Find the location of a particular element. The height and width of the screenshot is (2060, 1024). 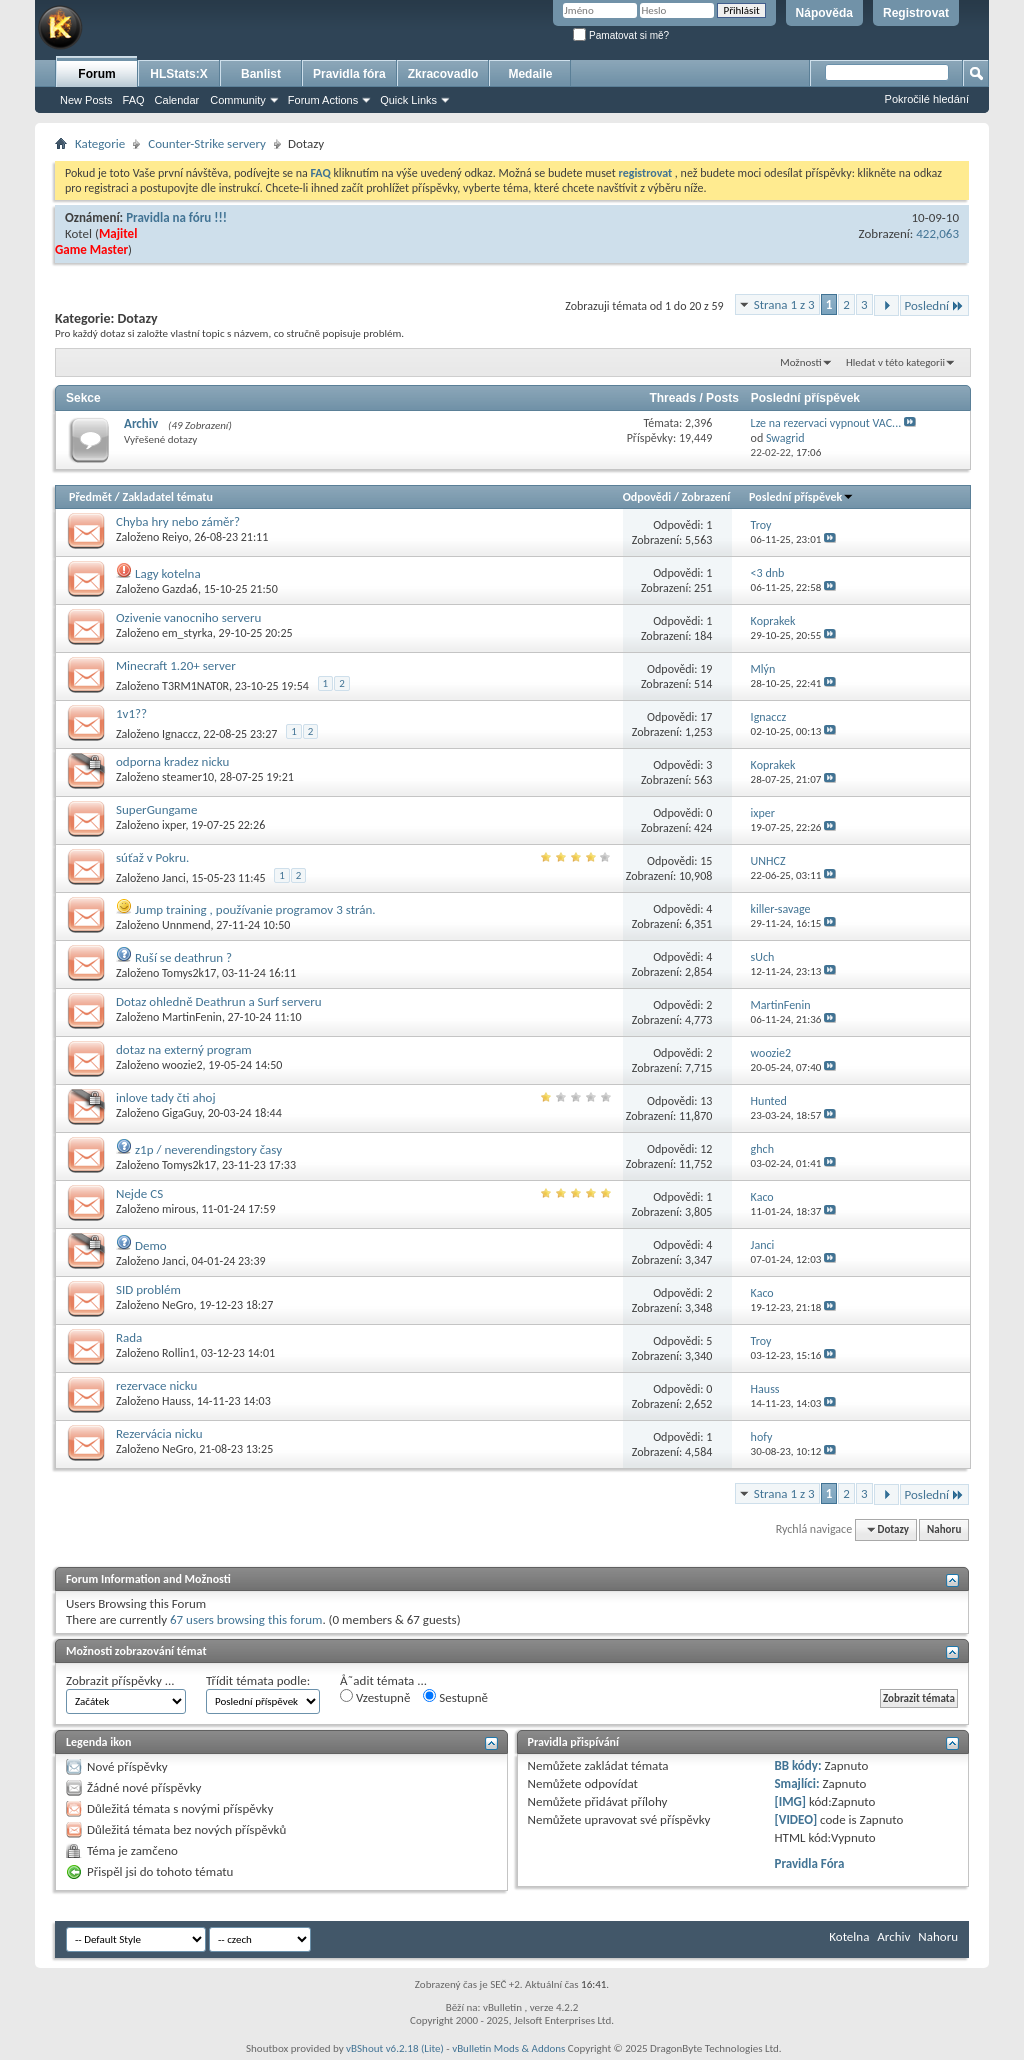

13 is located at coordinates (706, 1101).